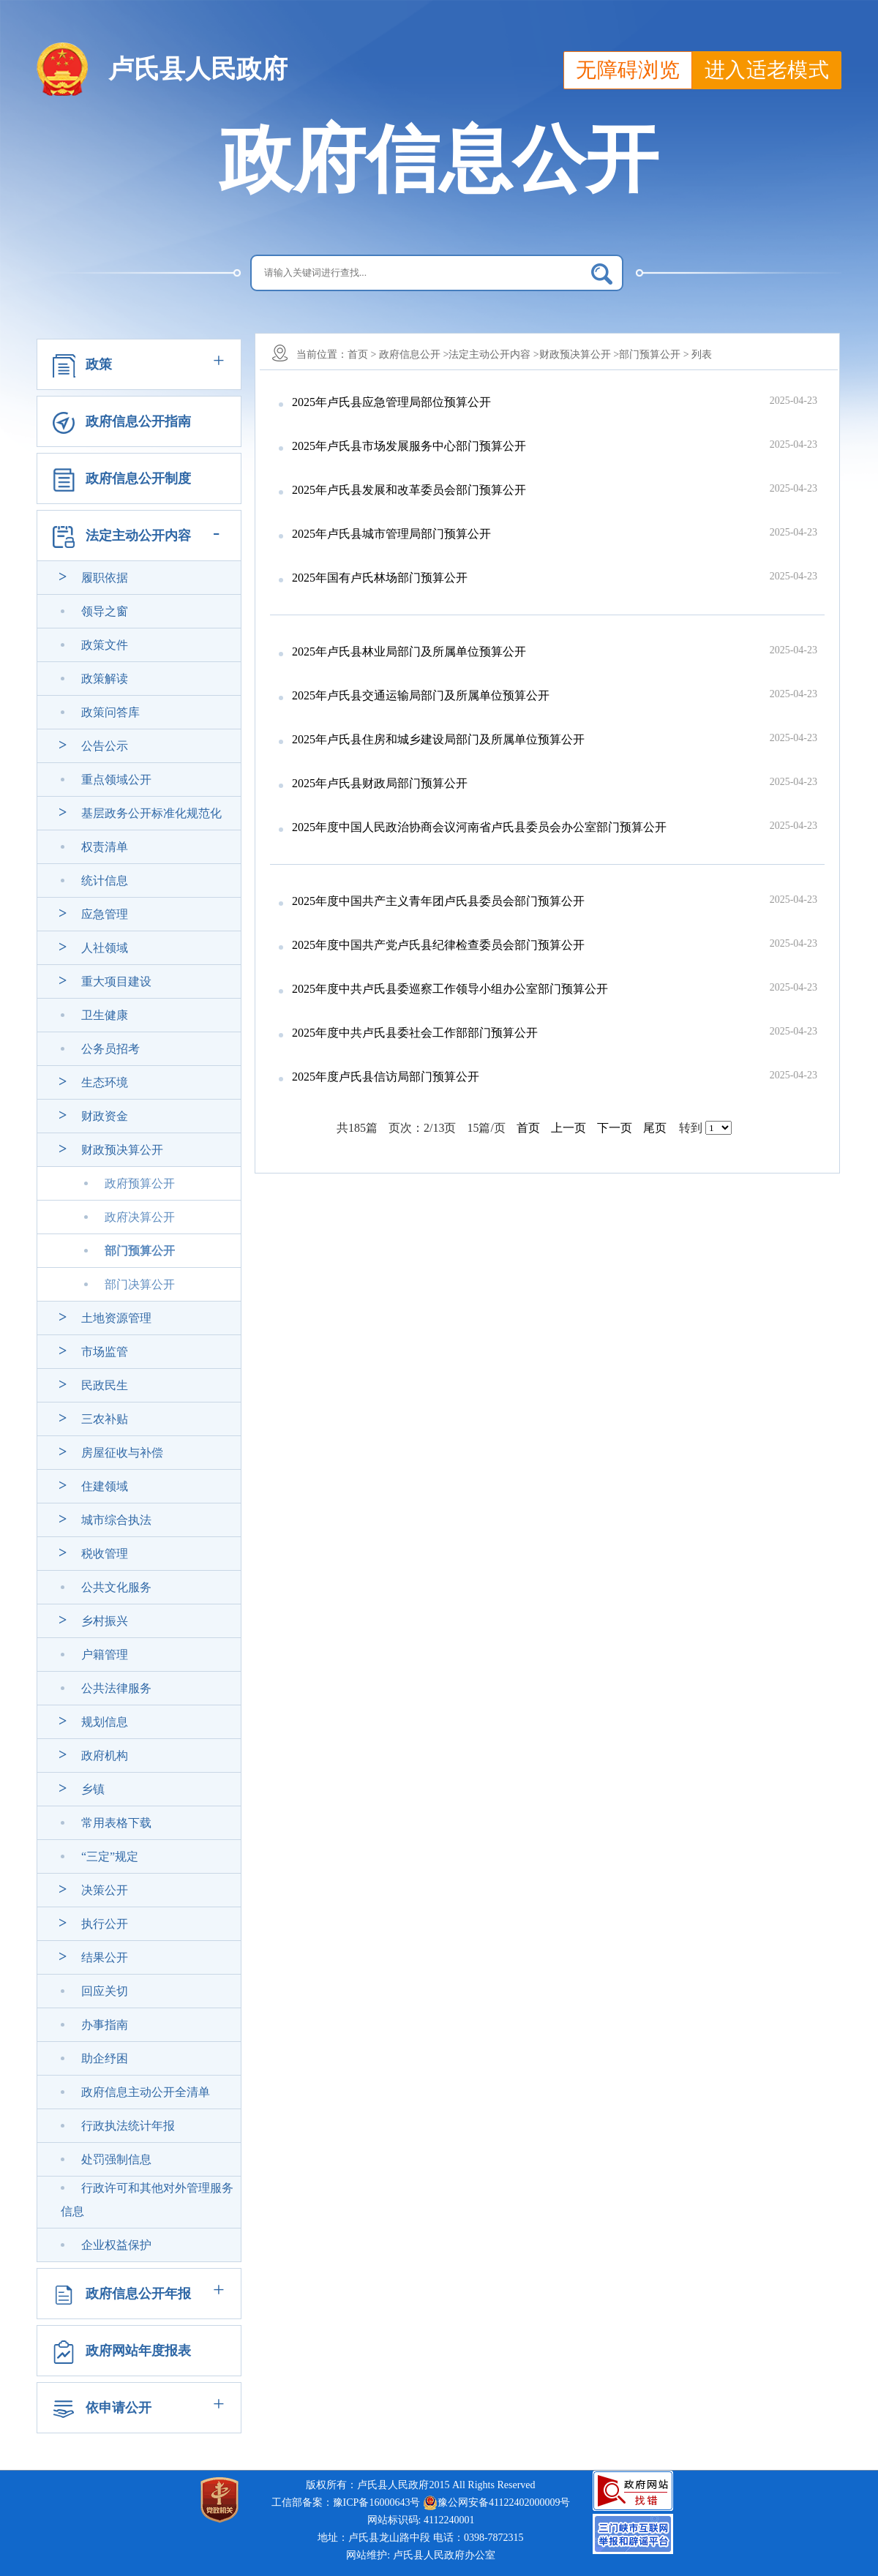 This screenshot has height=2576, width=878. What do you see at coordinates (655, 1128) in the screenshot?
I see `尾页` at bounding box center [655, 1128].